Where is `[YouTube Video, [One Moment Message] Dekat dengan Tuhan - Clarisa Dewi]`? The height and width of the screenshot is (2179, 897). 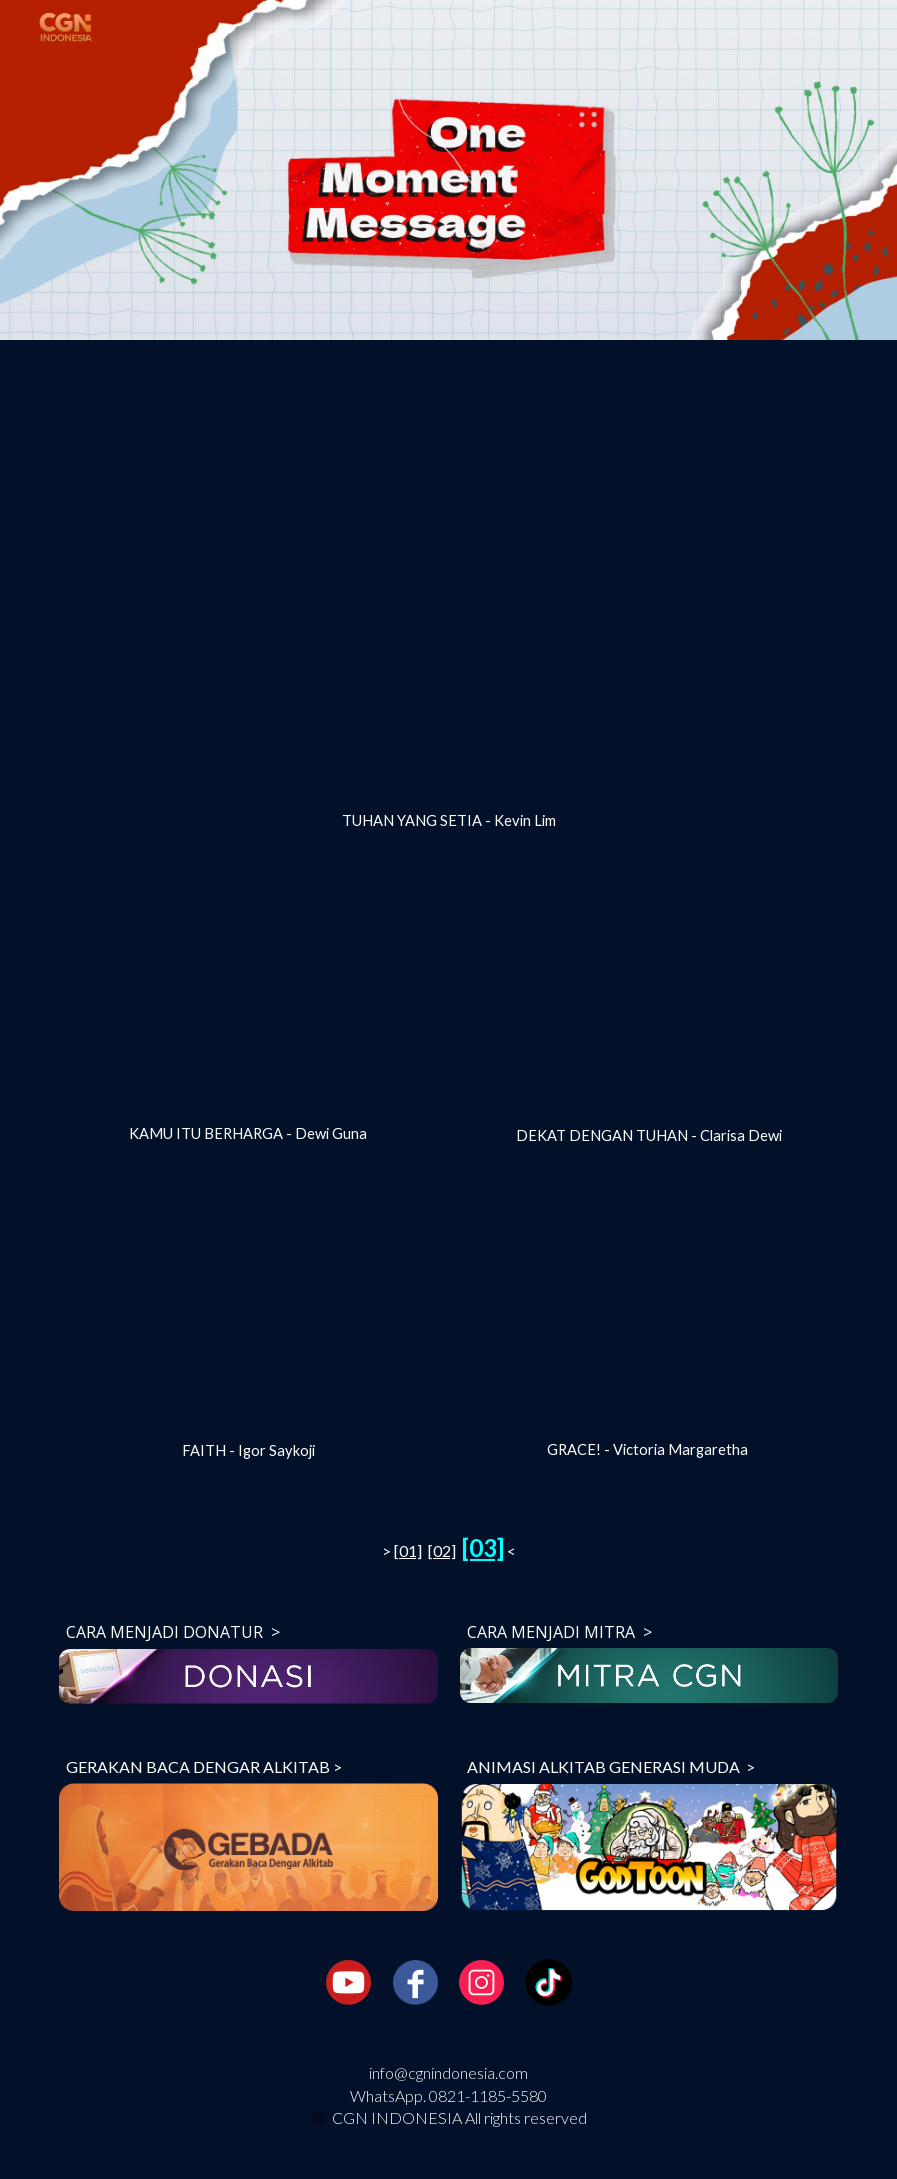 [YouTube Video, [One Moment Message] Dekat dengan Tuhan - Clarisa Dewi] is located at coordinates (649, 1003).